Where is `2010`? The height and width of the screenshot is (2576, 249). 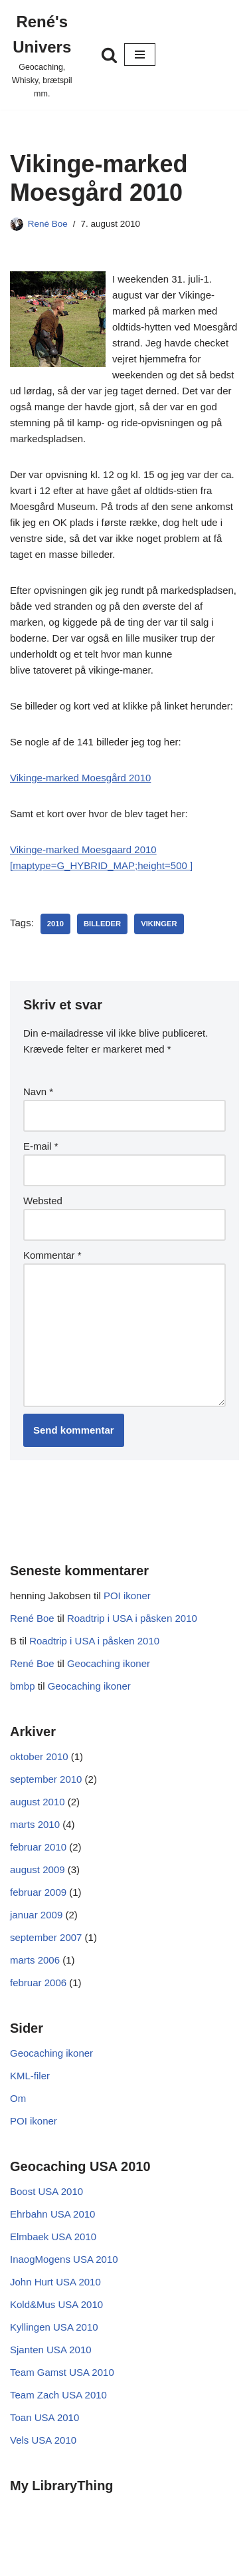
2010 is located at coordinates (55, 924).